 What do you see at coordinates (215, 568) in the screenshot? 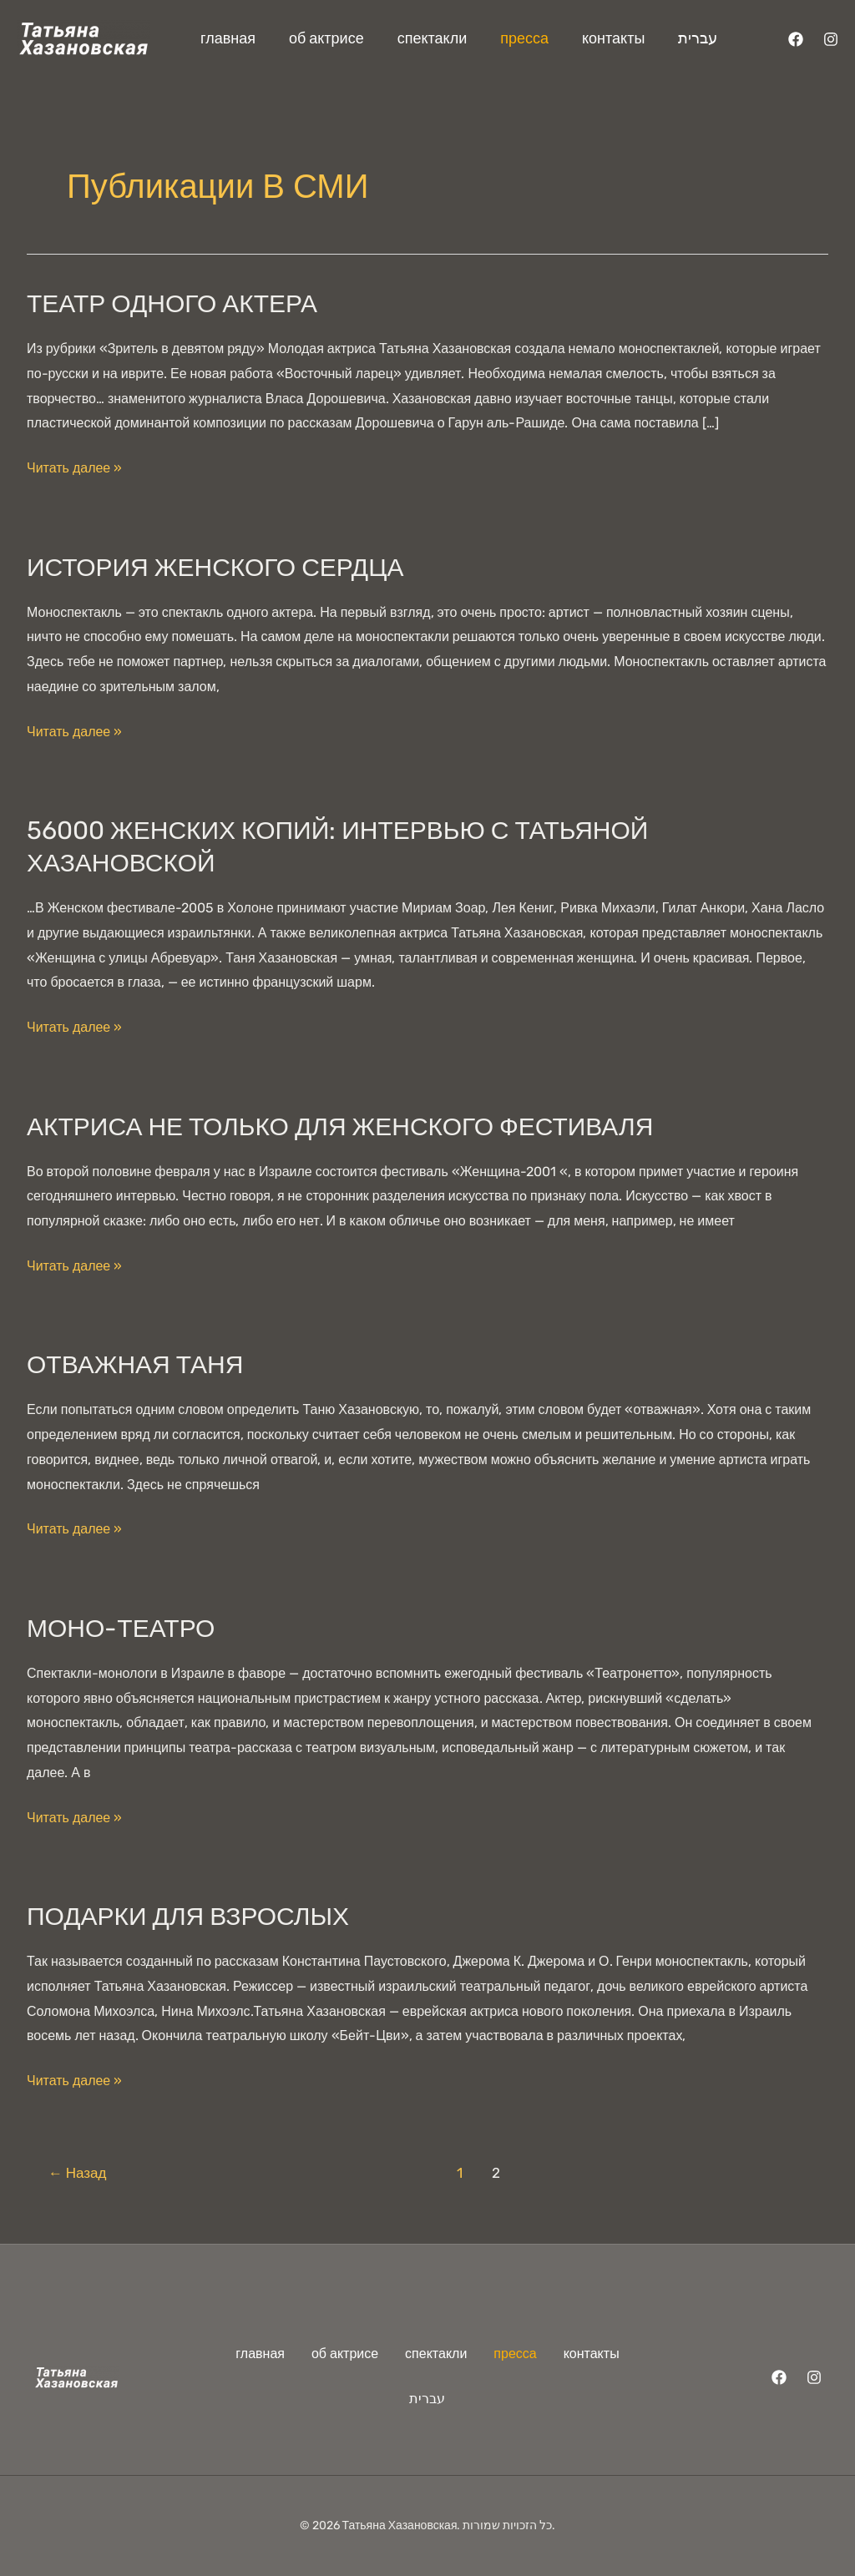
I see `История женского сердца` at bounding box center [215, 568].